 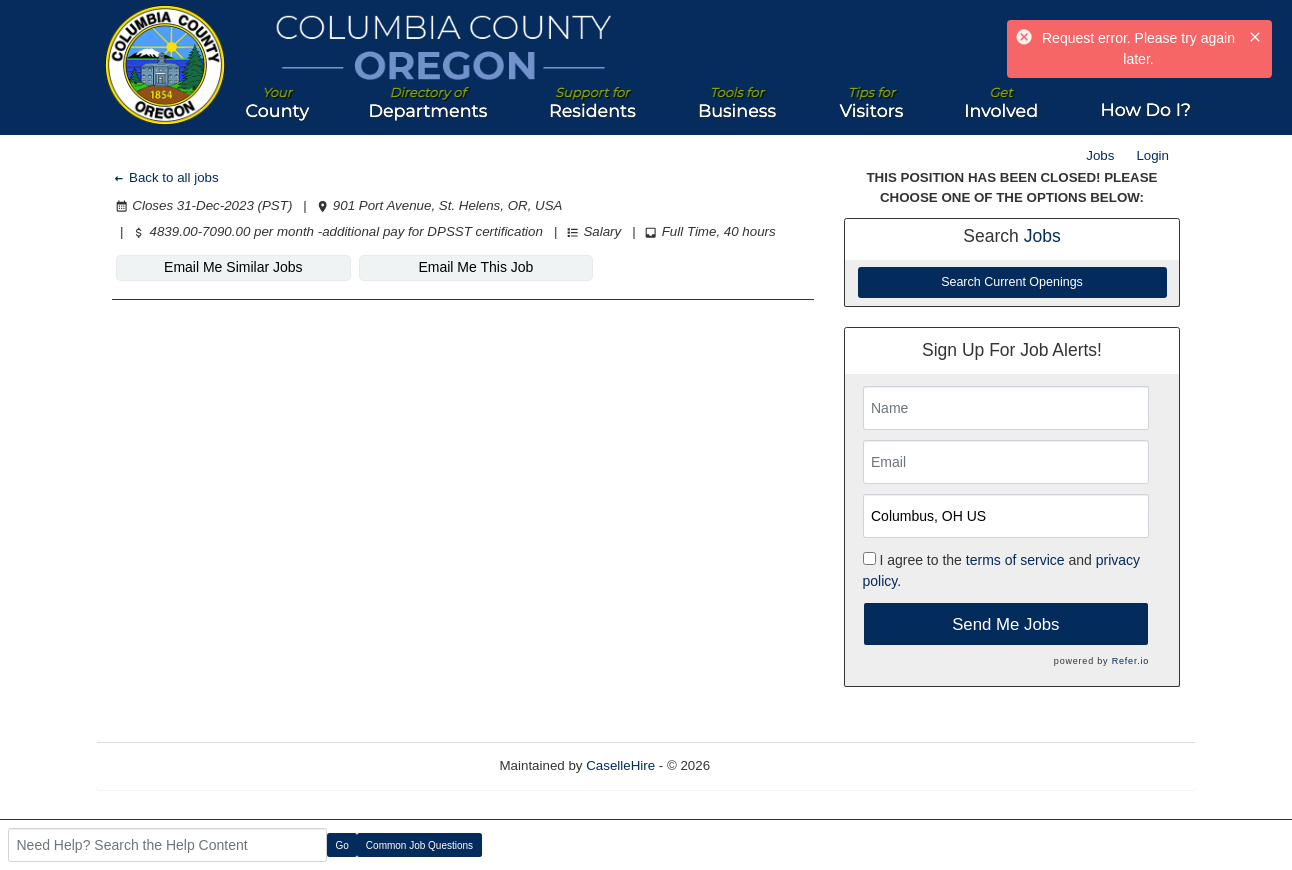 I want to click on Email Me This Job, so click(x=475, y=267).